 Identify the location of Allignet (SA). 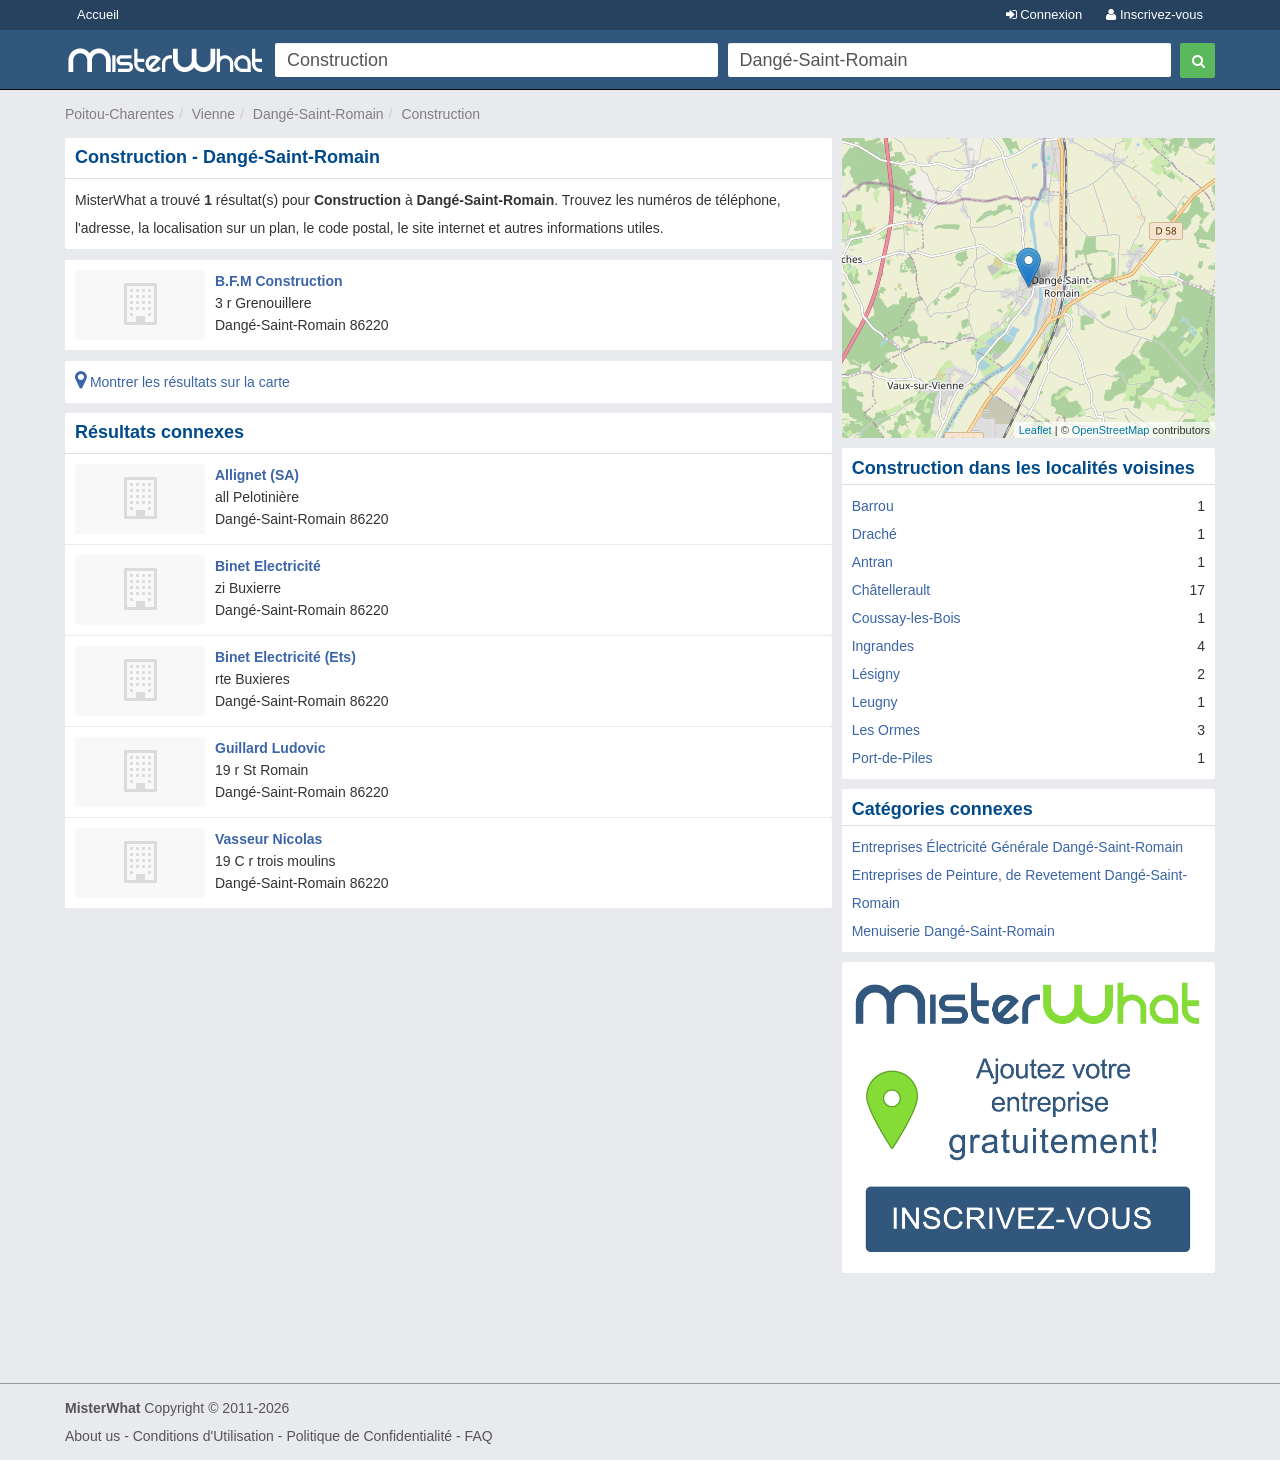
(257, 475).